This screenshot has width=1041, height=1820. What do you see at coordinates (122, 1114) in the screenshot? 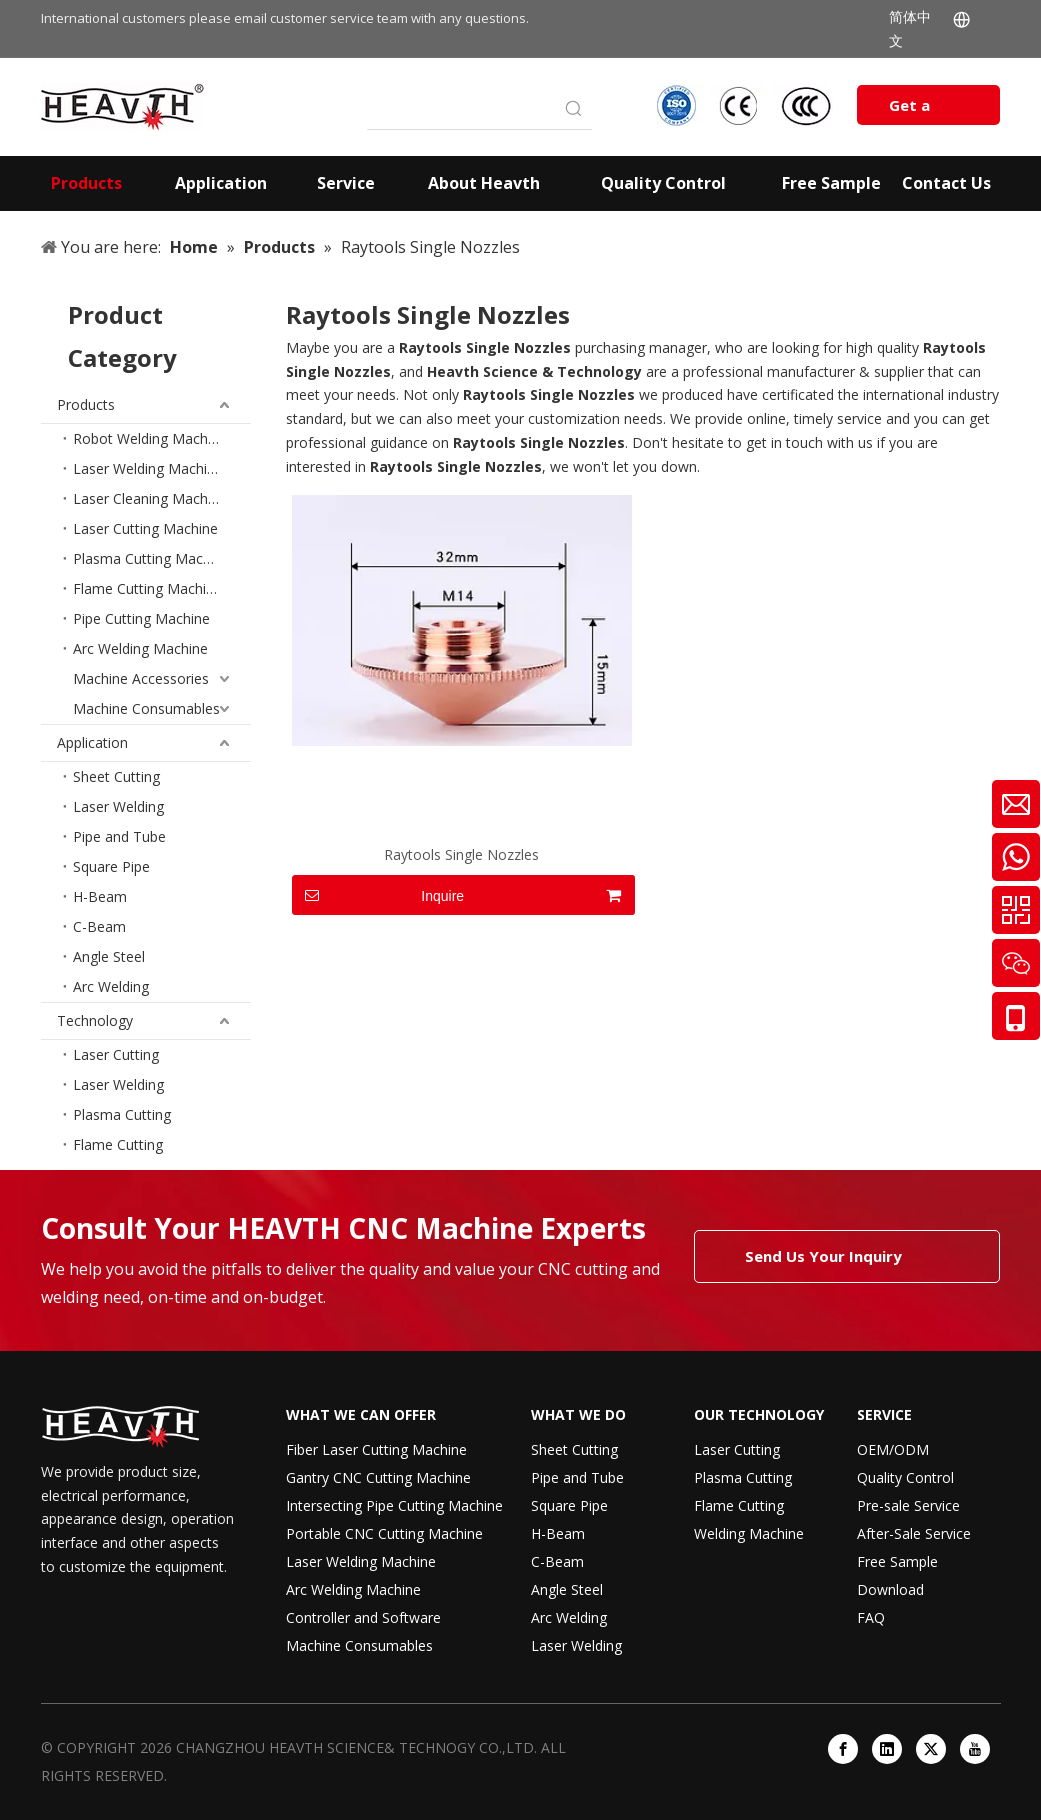
I see `Plasma Cutting` at bounding box center [122, 1114].